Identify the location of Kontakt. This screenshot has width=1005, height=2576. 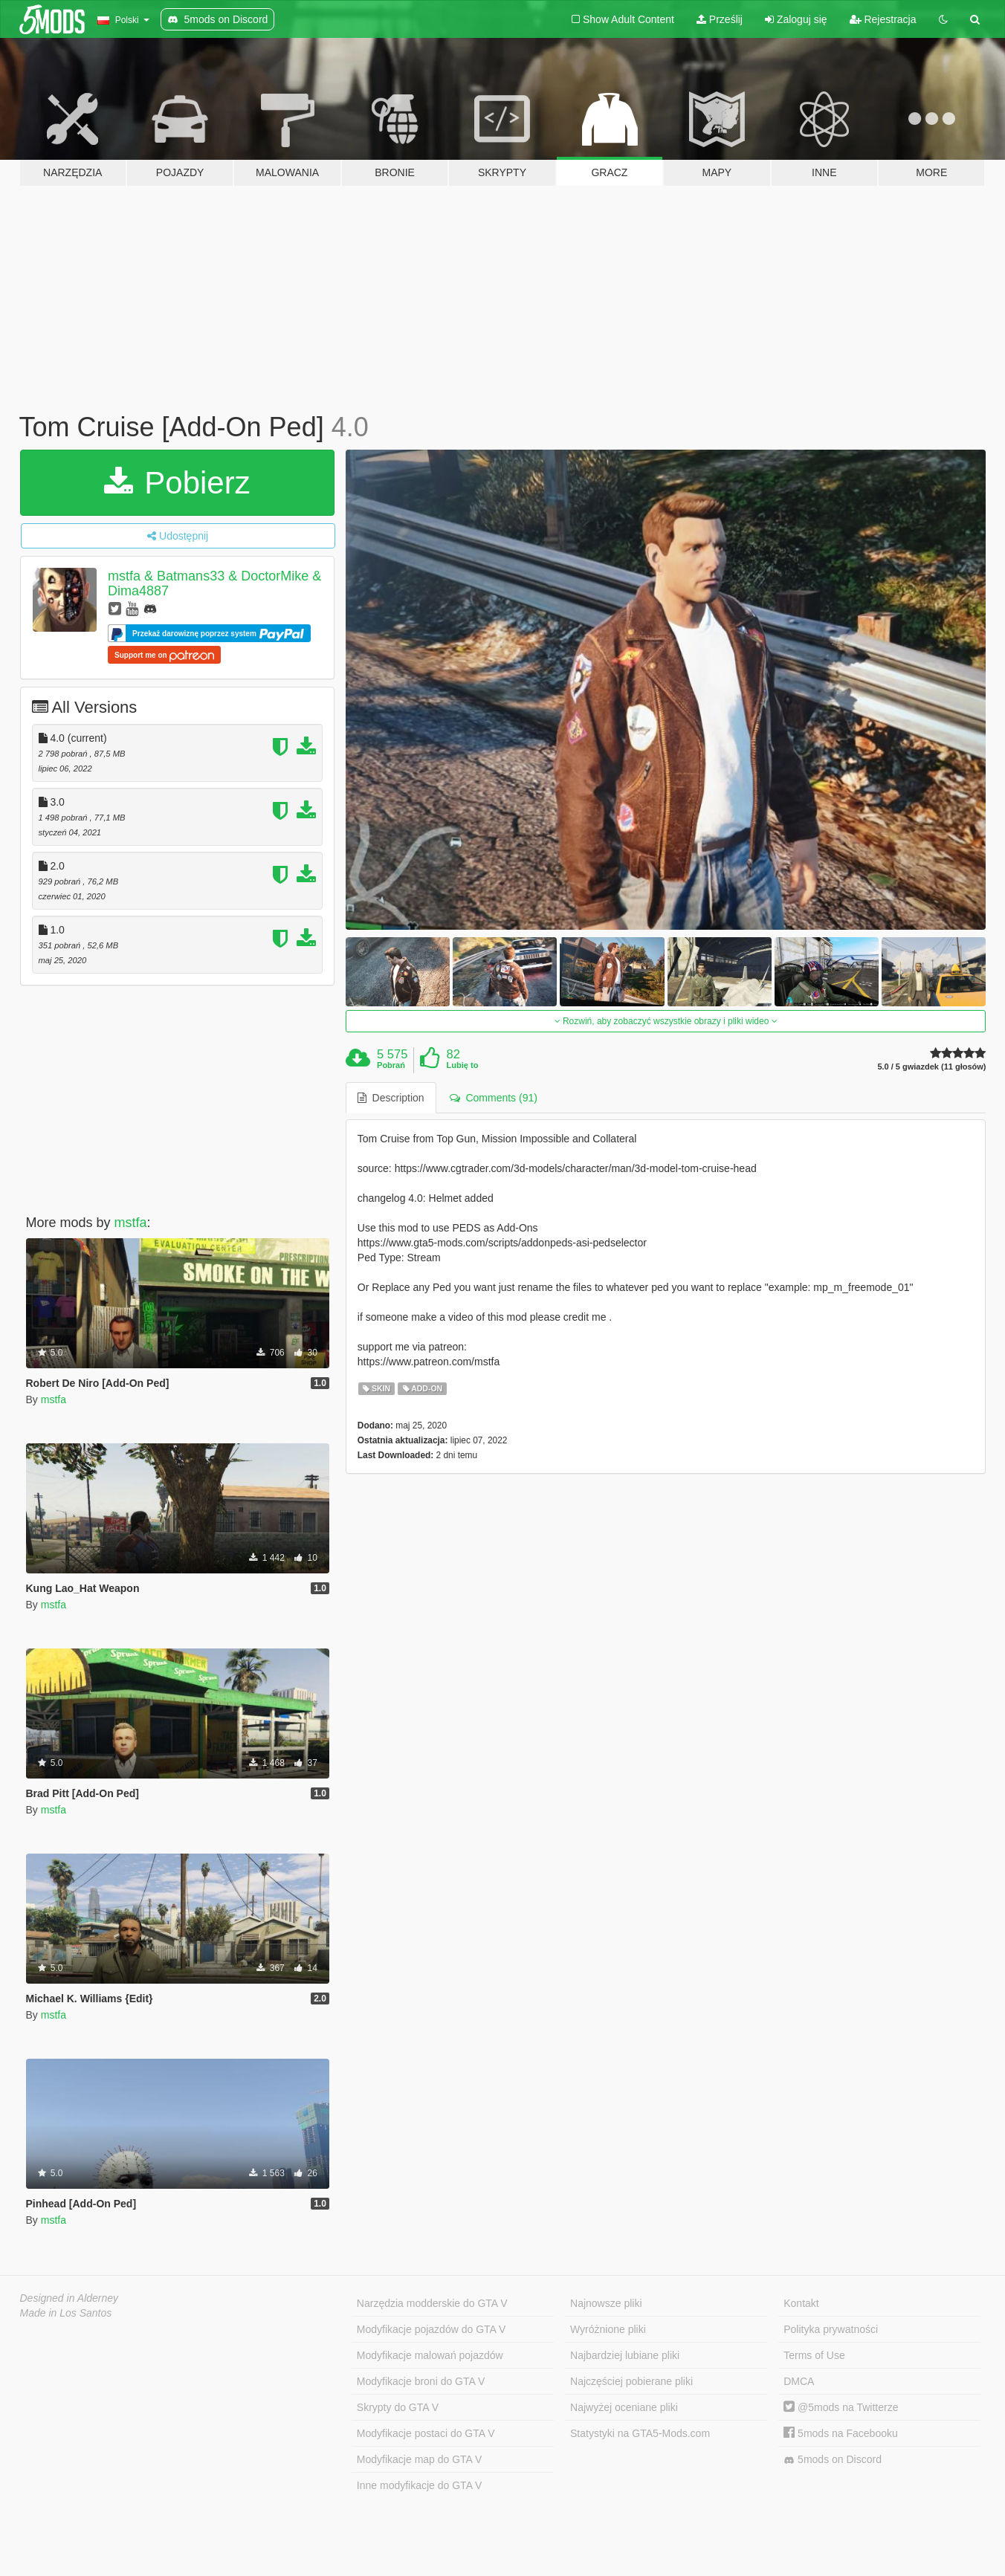
(800, 2303).